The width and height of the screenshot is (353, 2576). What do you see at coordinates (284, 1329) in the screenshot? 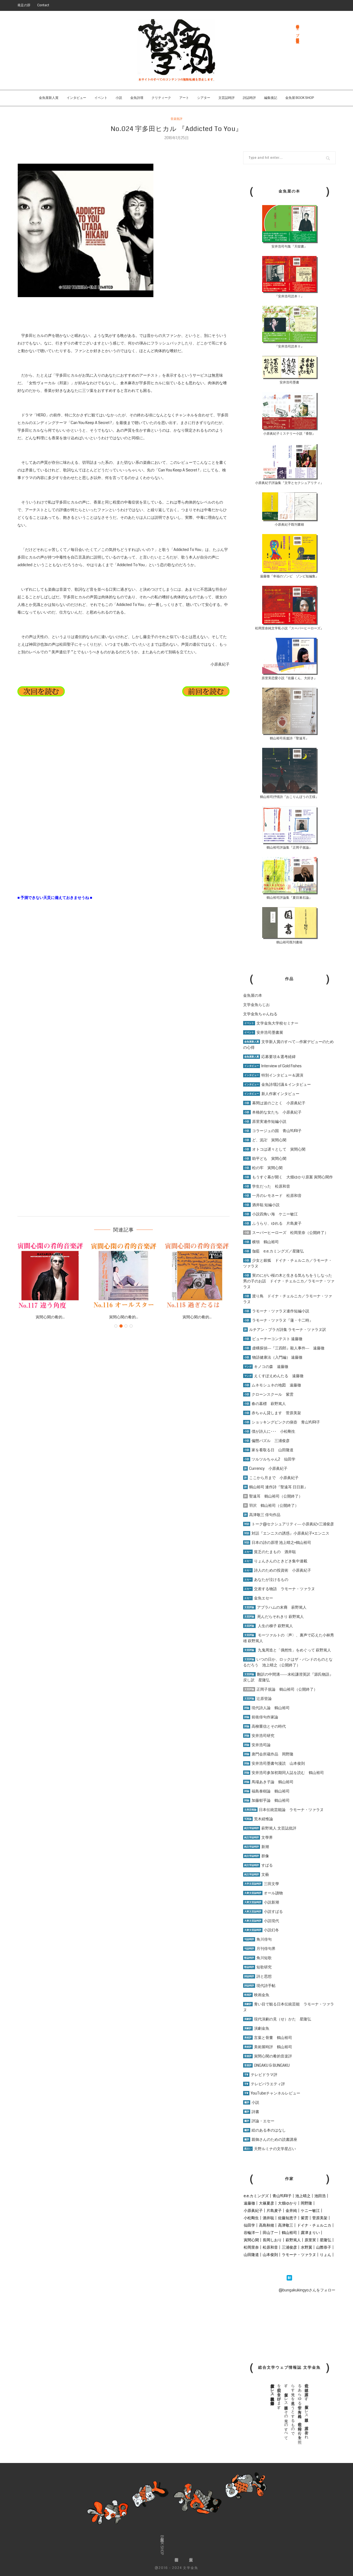
I see `ルチアン・ブラガ詩集 ラモーナ・ツァラヌ訳` at bounding box center [284, 1329].